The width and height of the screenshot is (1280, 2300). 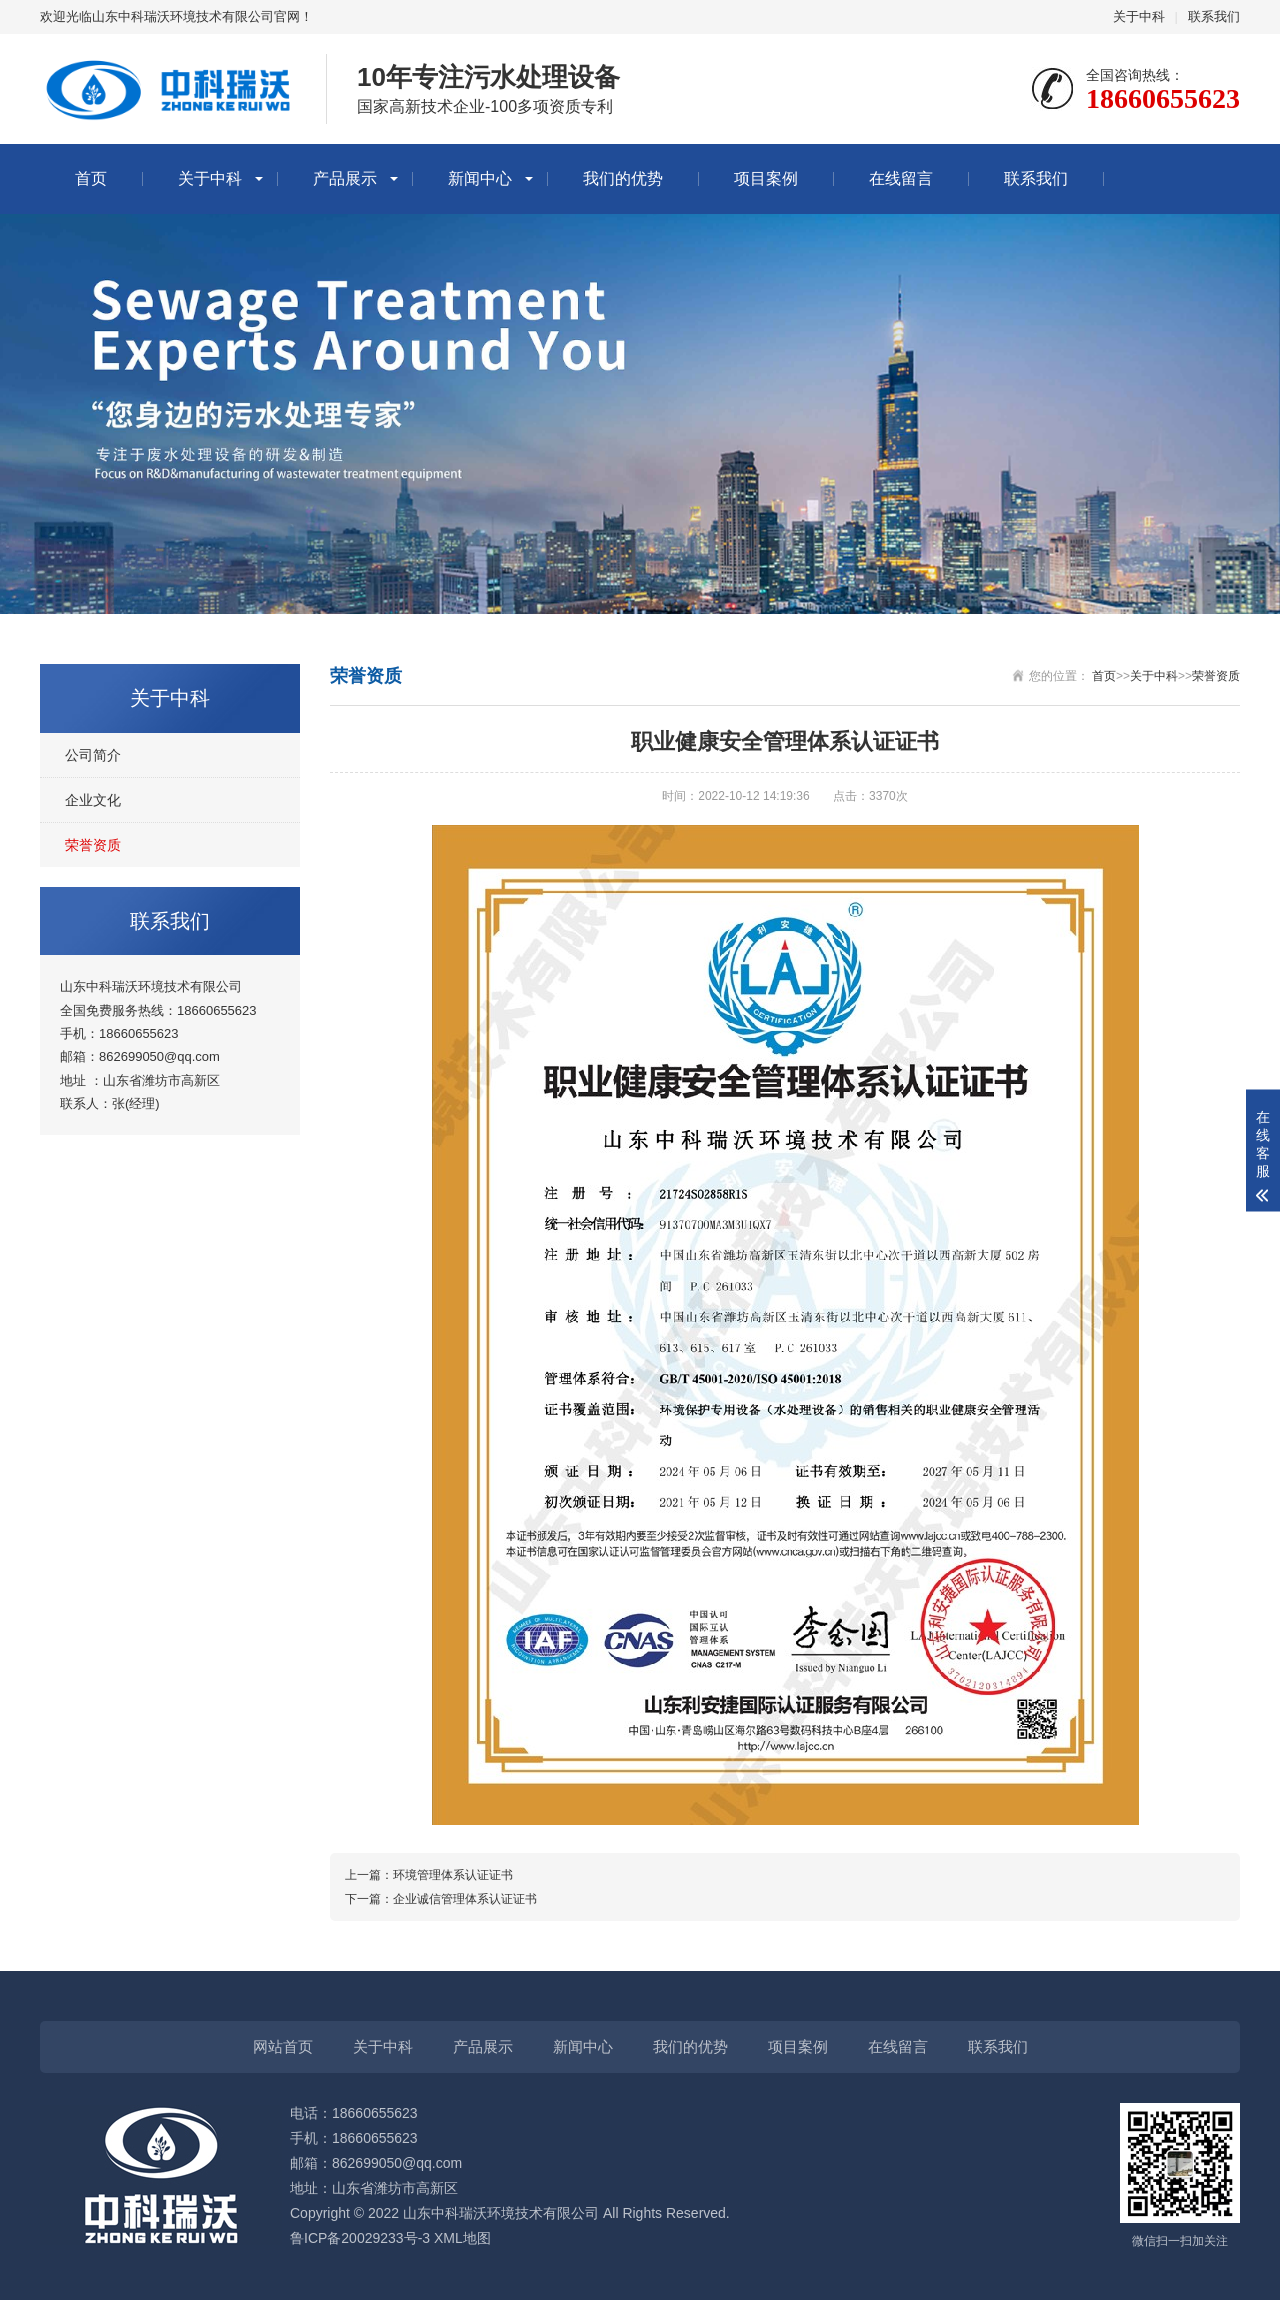 I want to click on 项目案例, so click(x=766, y=178).